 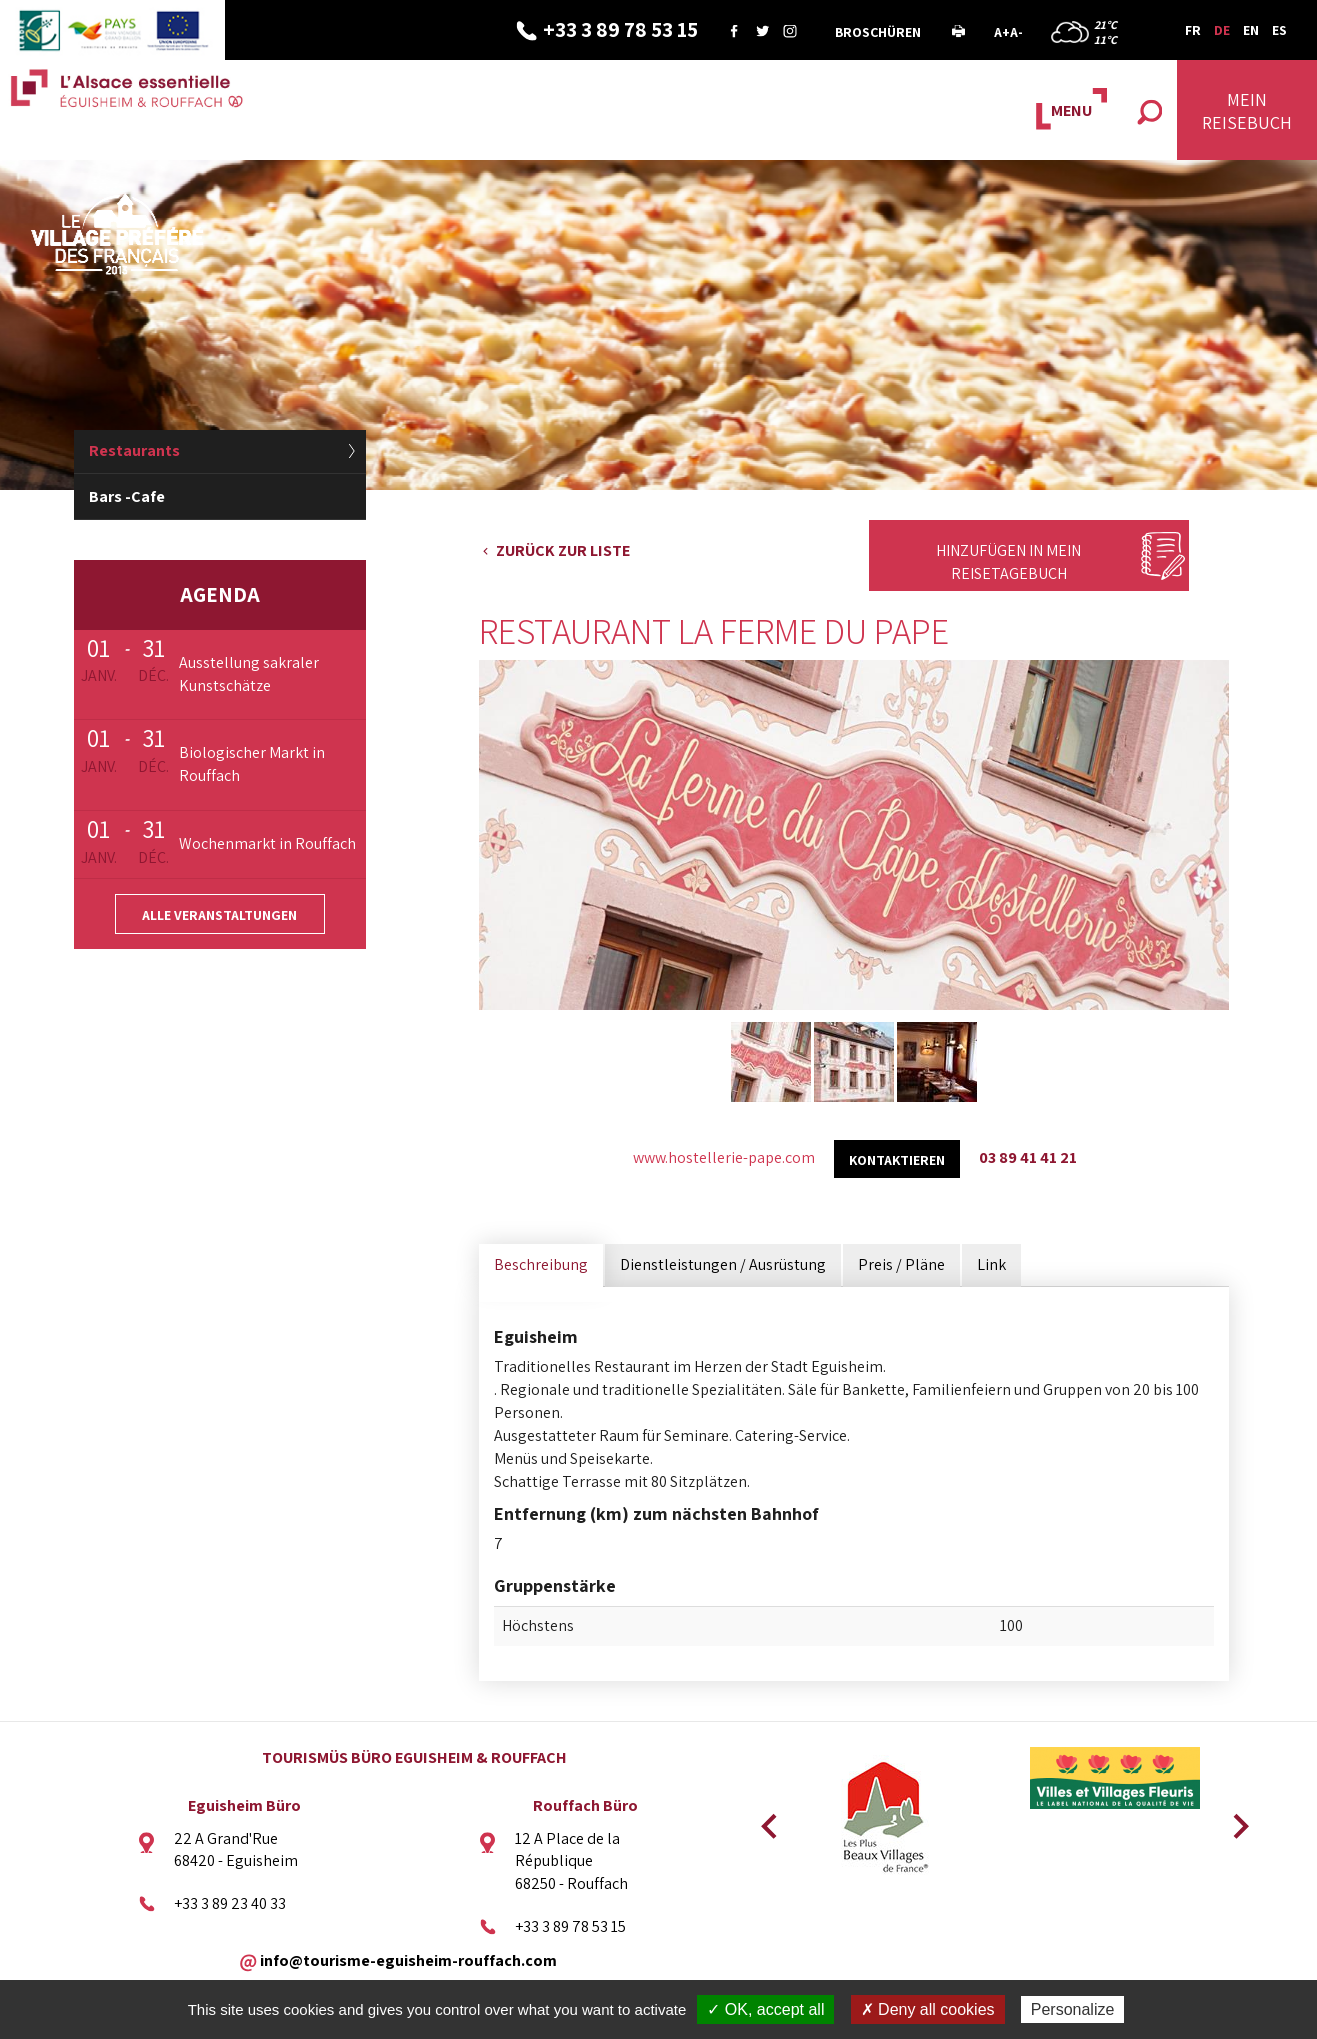 I want to click on Bars -Cafe, so click(x=127, y=496).